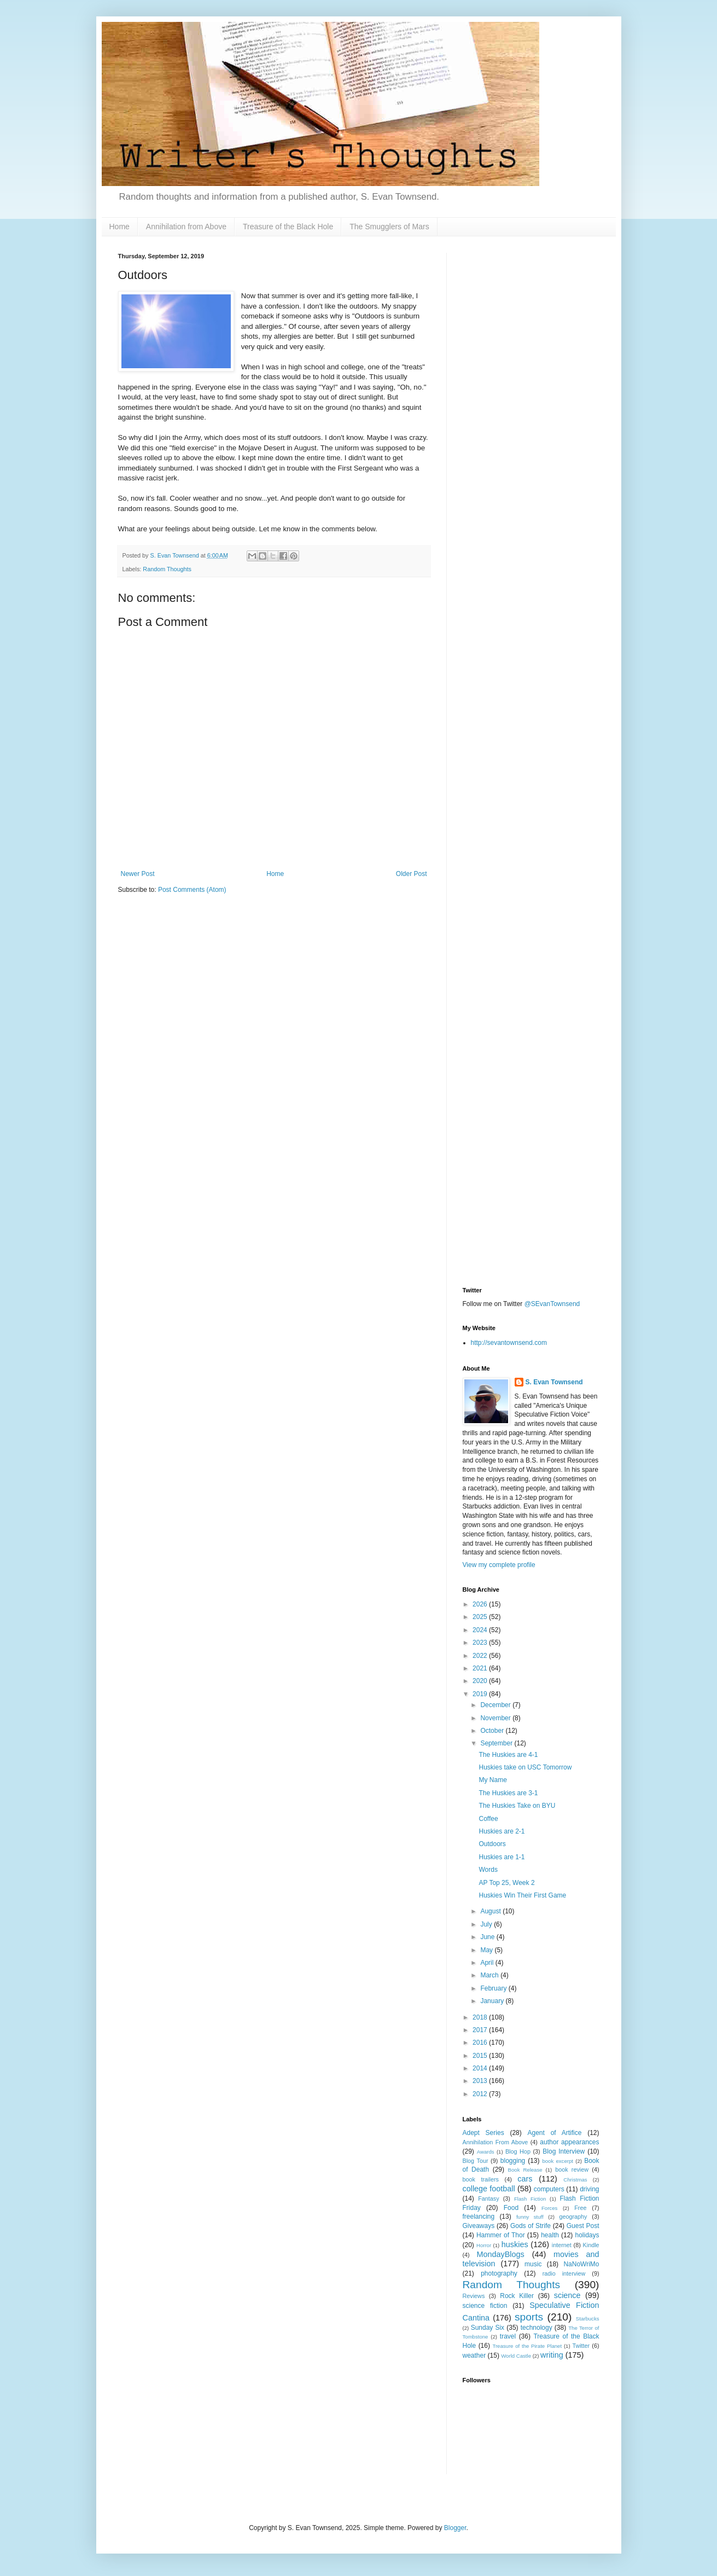 The height and width of the screenshot is (2576, 717). What do you see at coordinates (564, 2273) in the screenshot?
I see `radio interview` at bounding box center [564, 2273].